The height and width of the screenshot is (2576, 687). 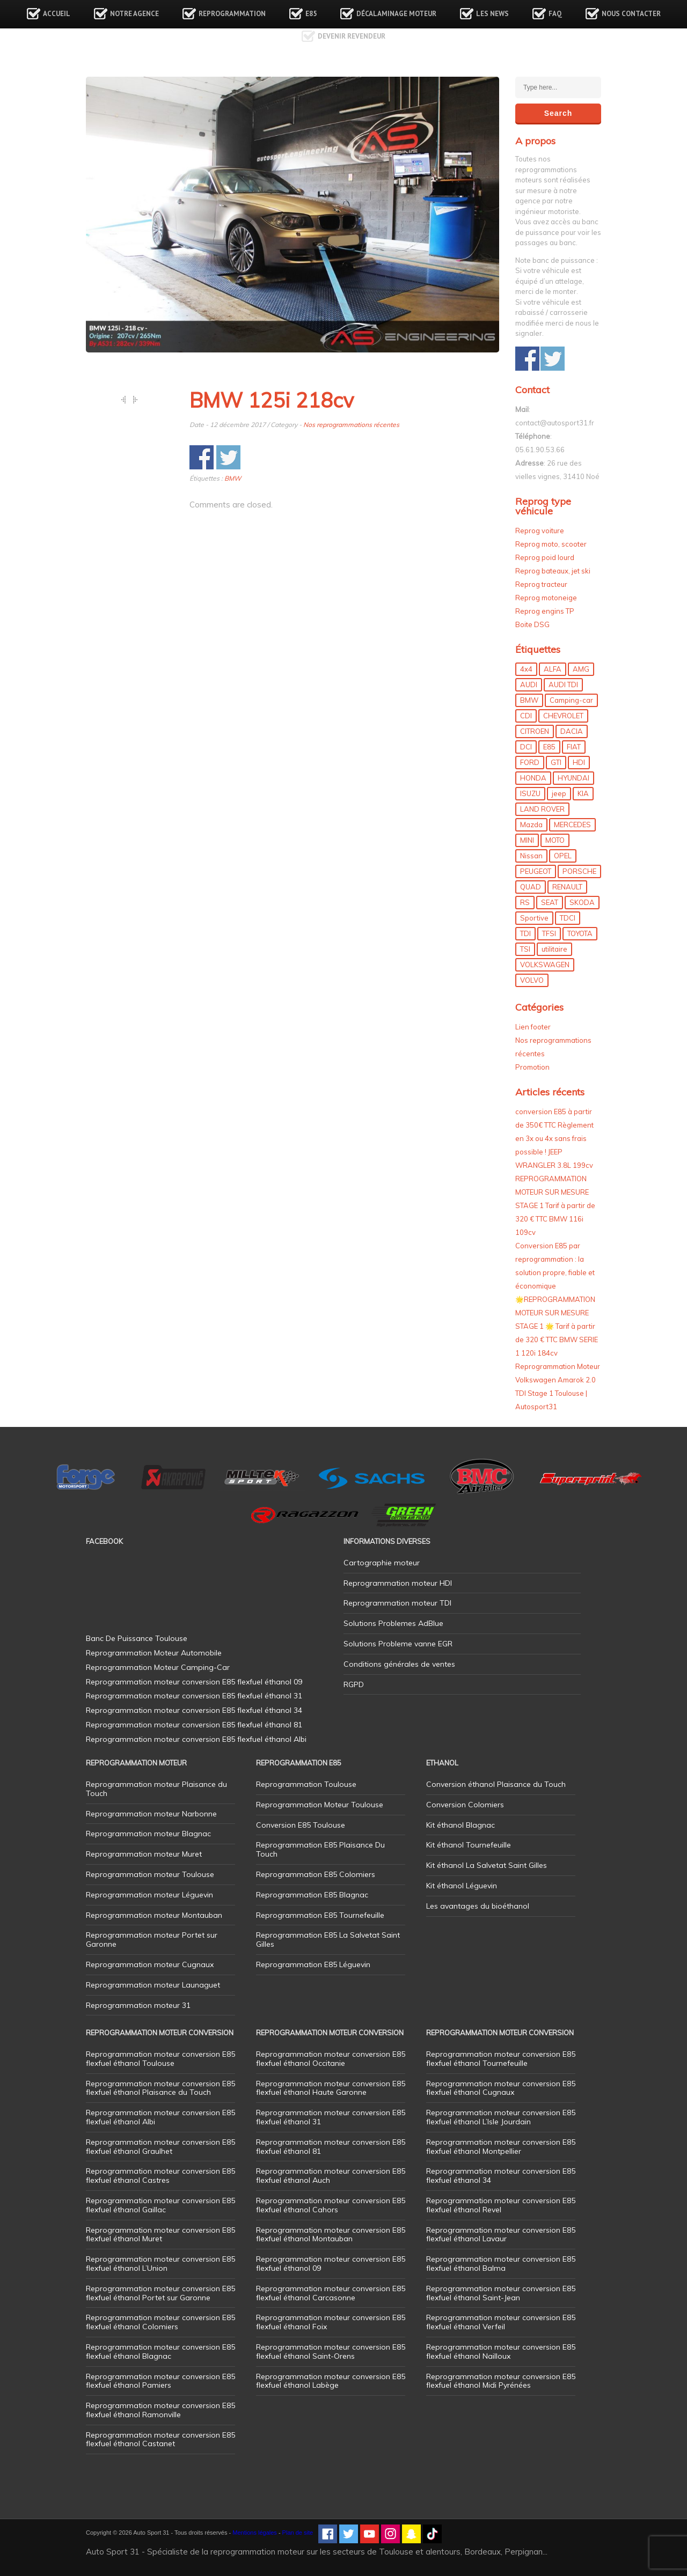 I want to click on HYUNDAI [HYUNDAI (12 éléments)], so click(x=573, y=778).